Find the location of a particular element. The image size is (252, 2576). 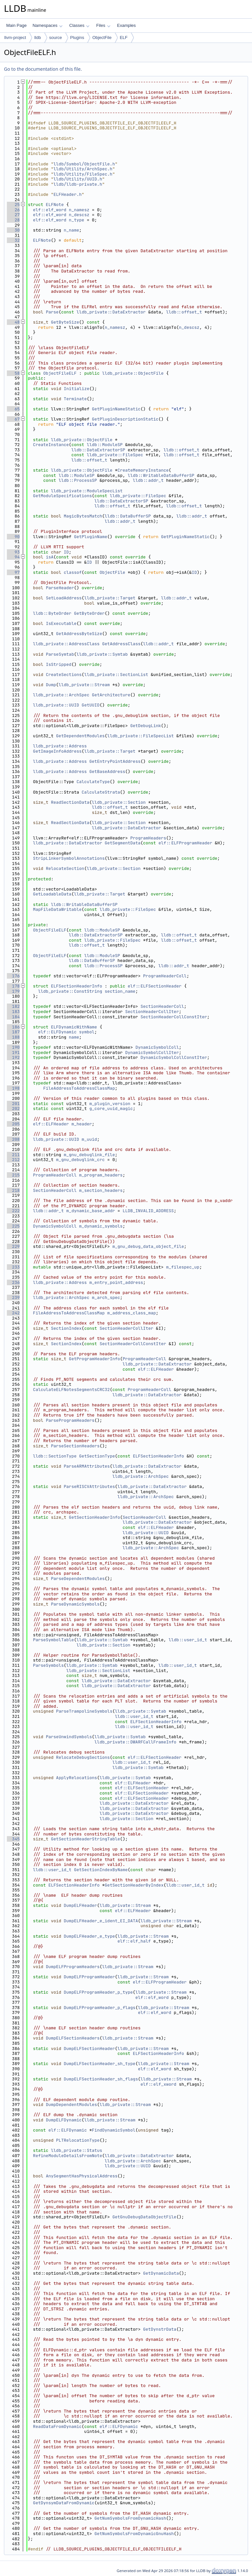

48 is located at coordinates (13, 322).